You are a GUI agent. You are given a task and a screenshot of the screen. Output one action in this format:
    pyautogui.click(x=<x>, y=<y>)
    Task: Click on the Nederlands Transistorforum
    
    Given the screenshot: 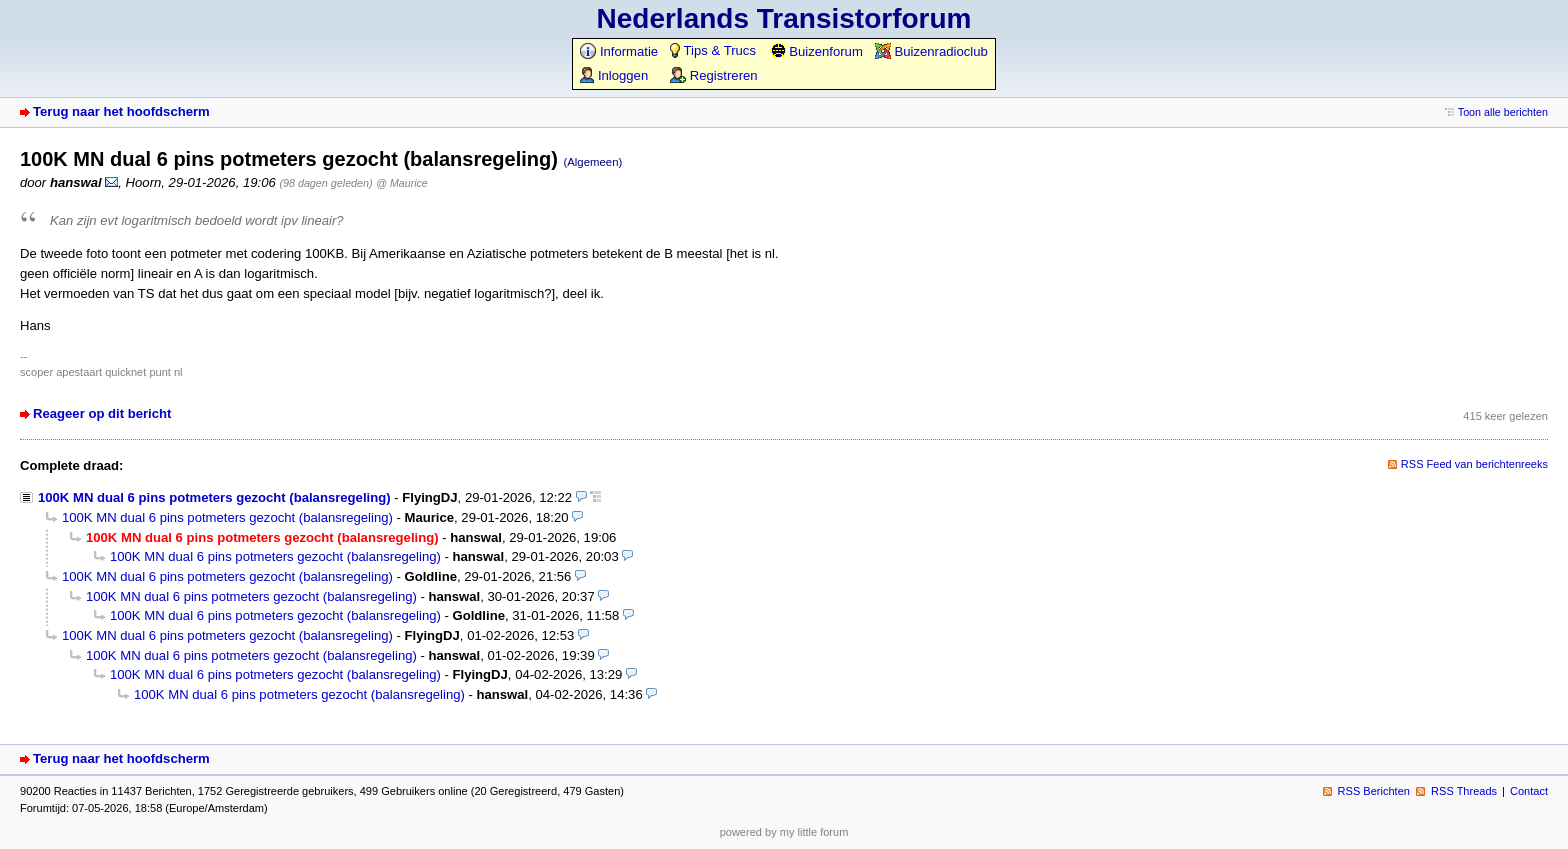 What is the action you would take?
    pyautogui.click(x=784, y=18)
    